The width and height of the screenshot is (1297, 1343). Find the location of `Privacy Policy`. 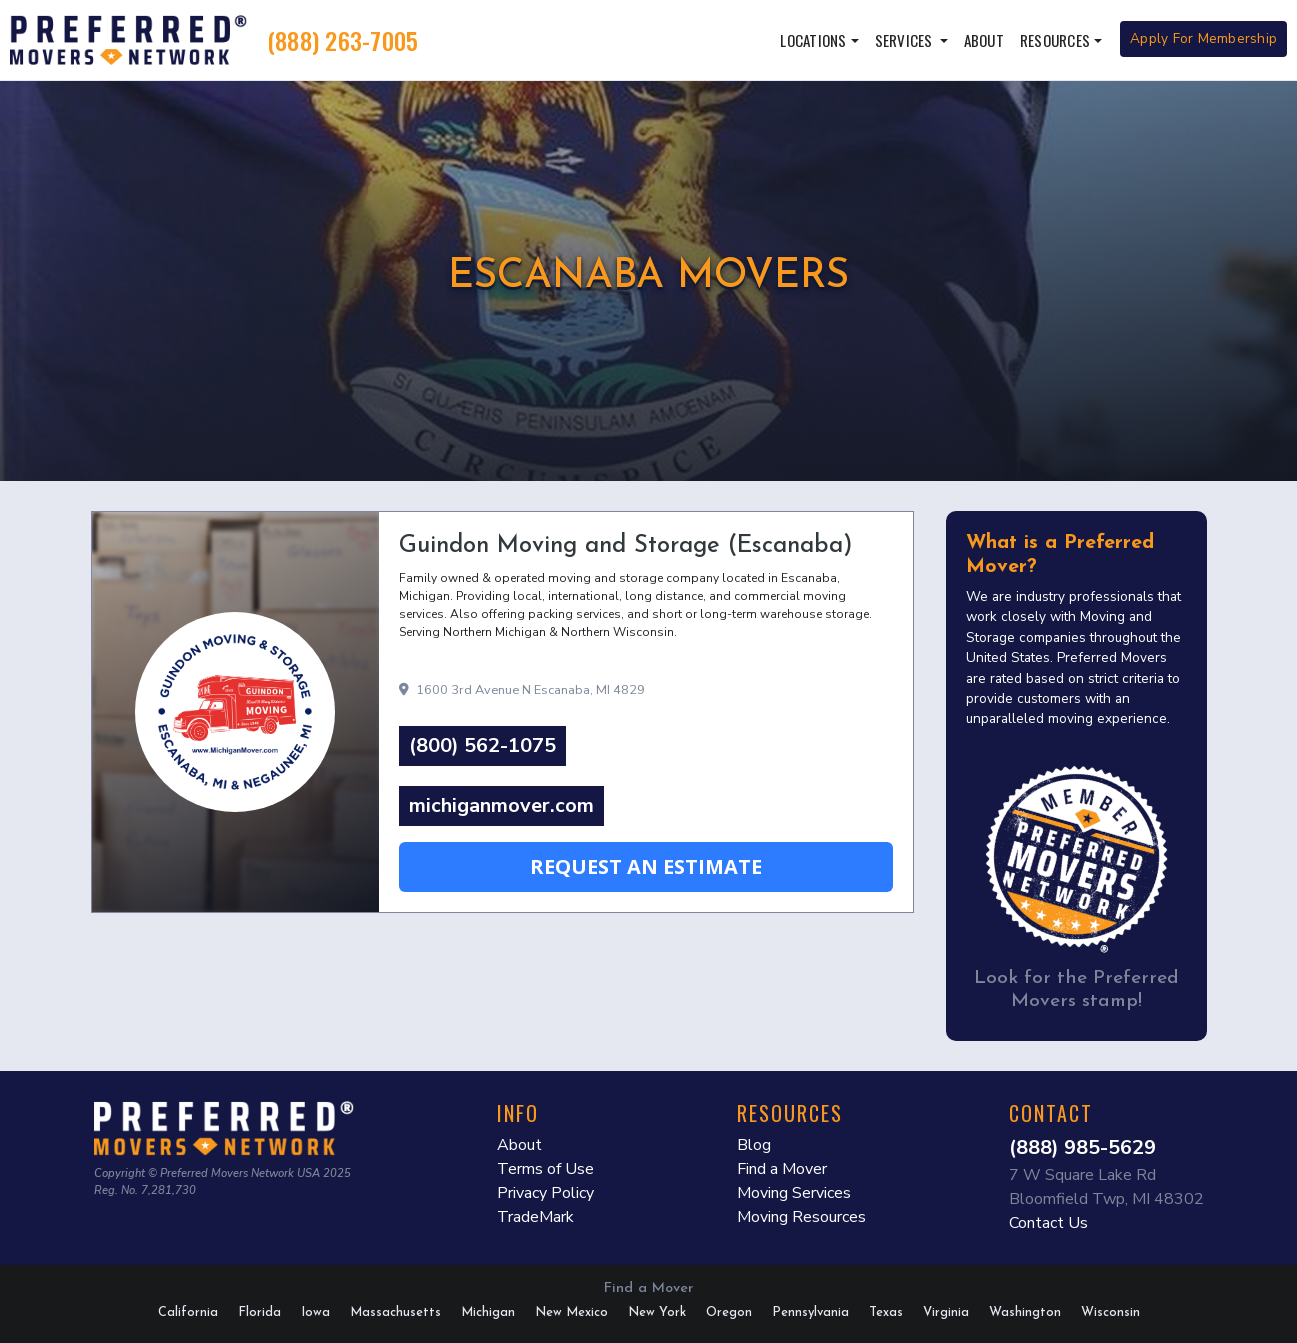

Privacy Policy is located at coordinates (545, 1193).